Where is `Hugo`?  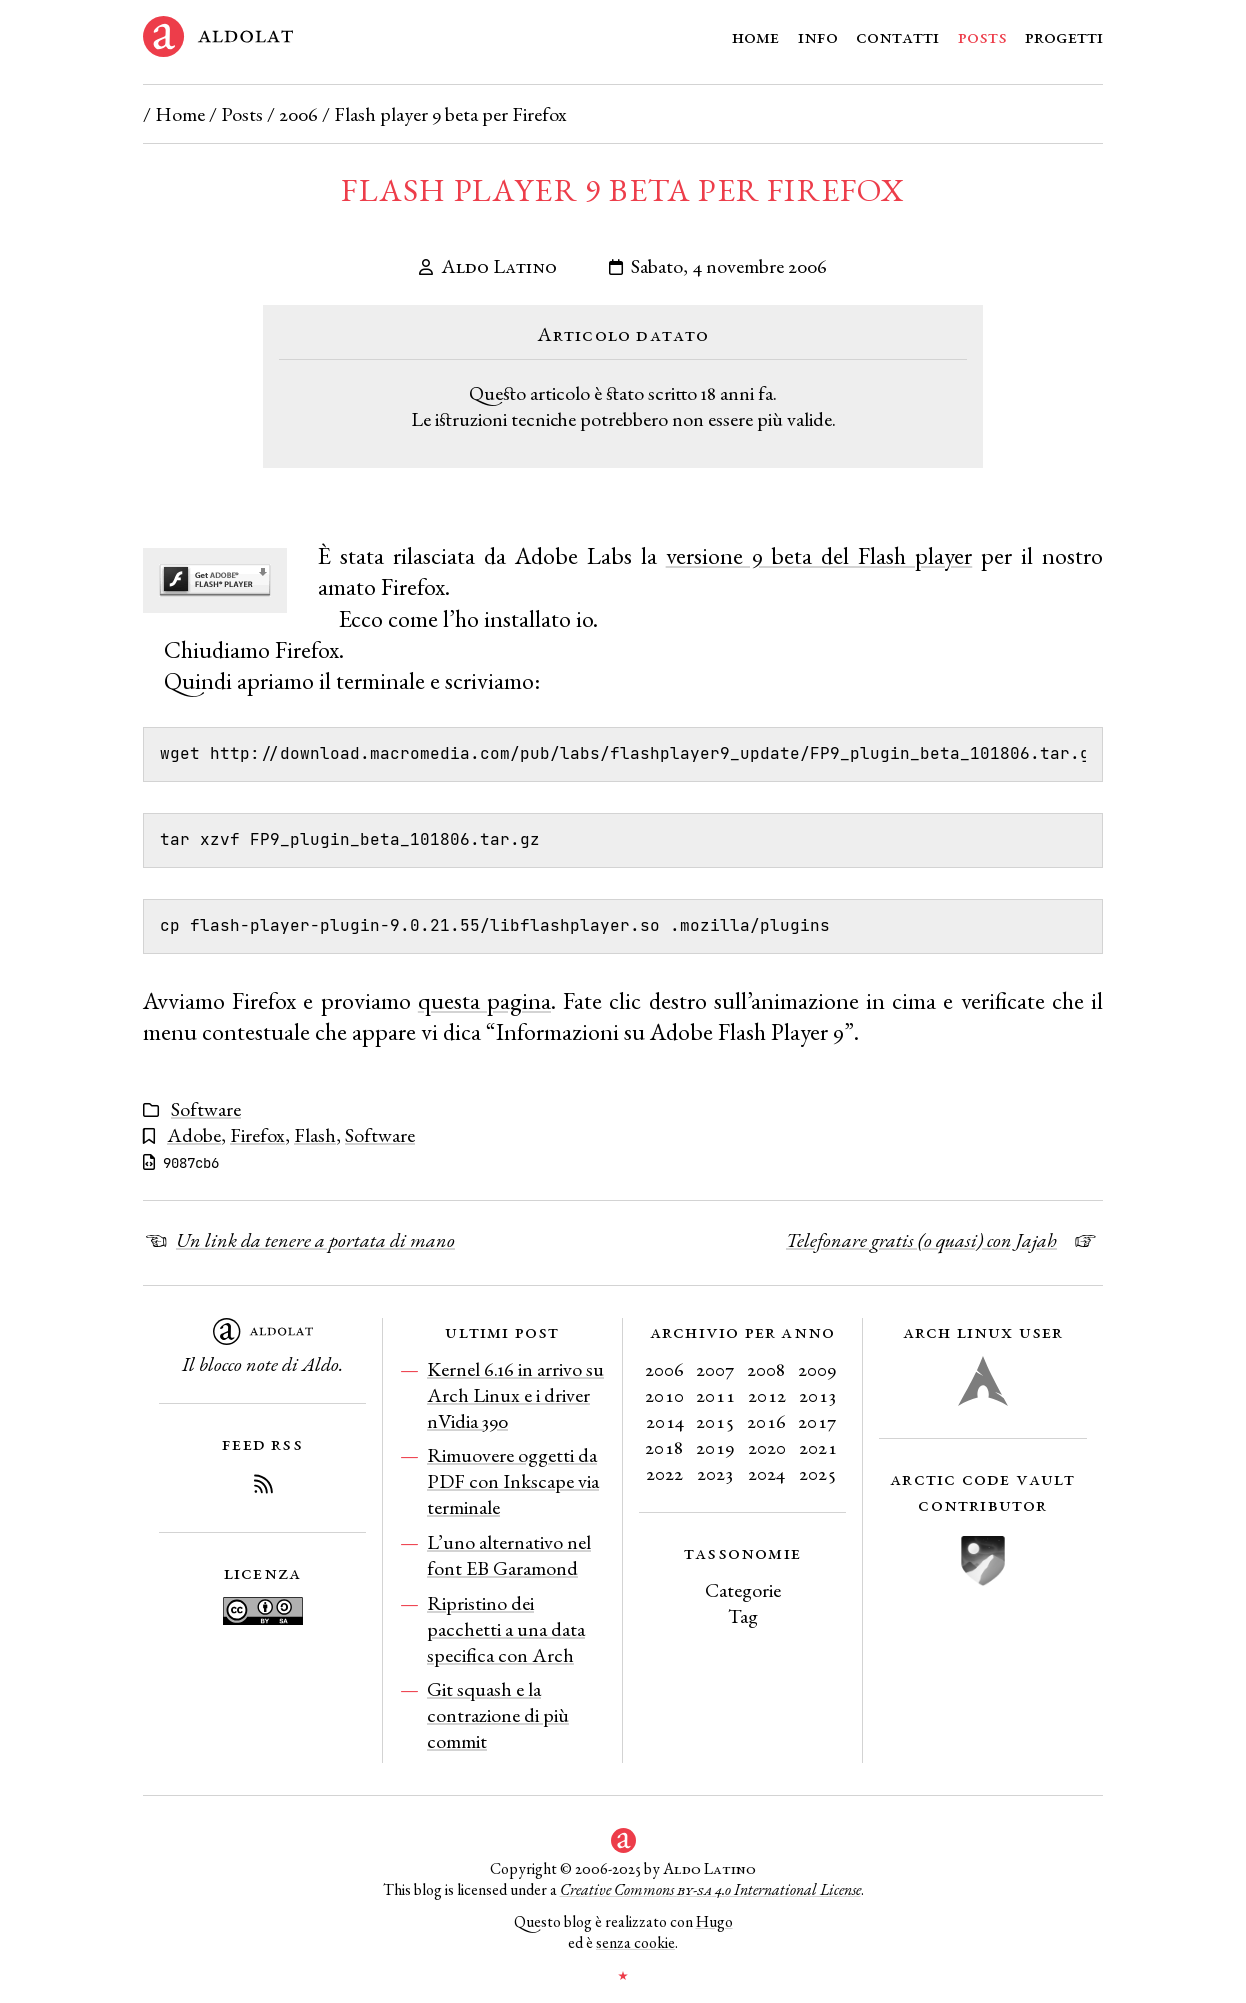 Hugo is located at coordinates (714, 1921).